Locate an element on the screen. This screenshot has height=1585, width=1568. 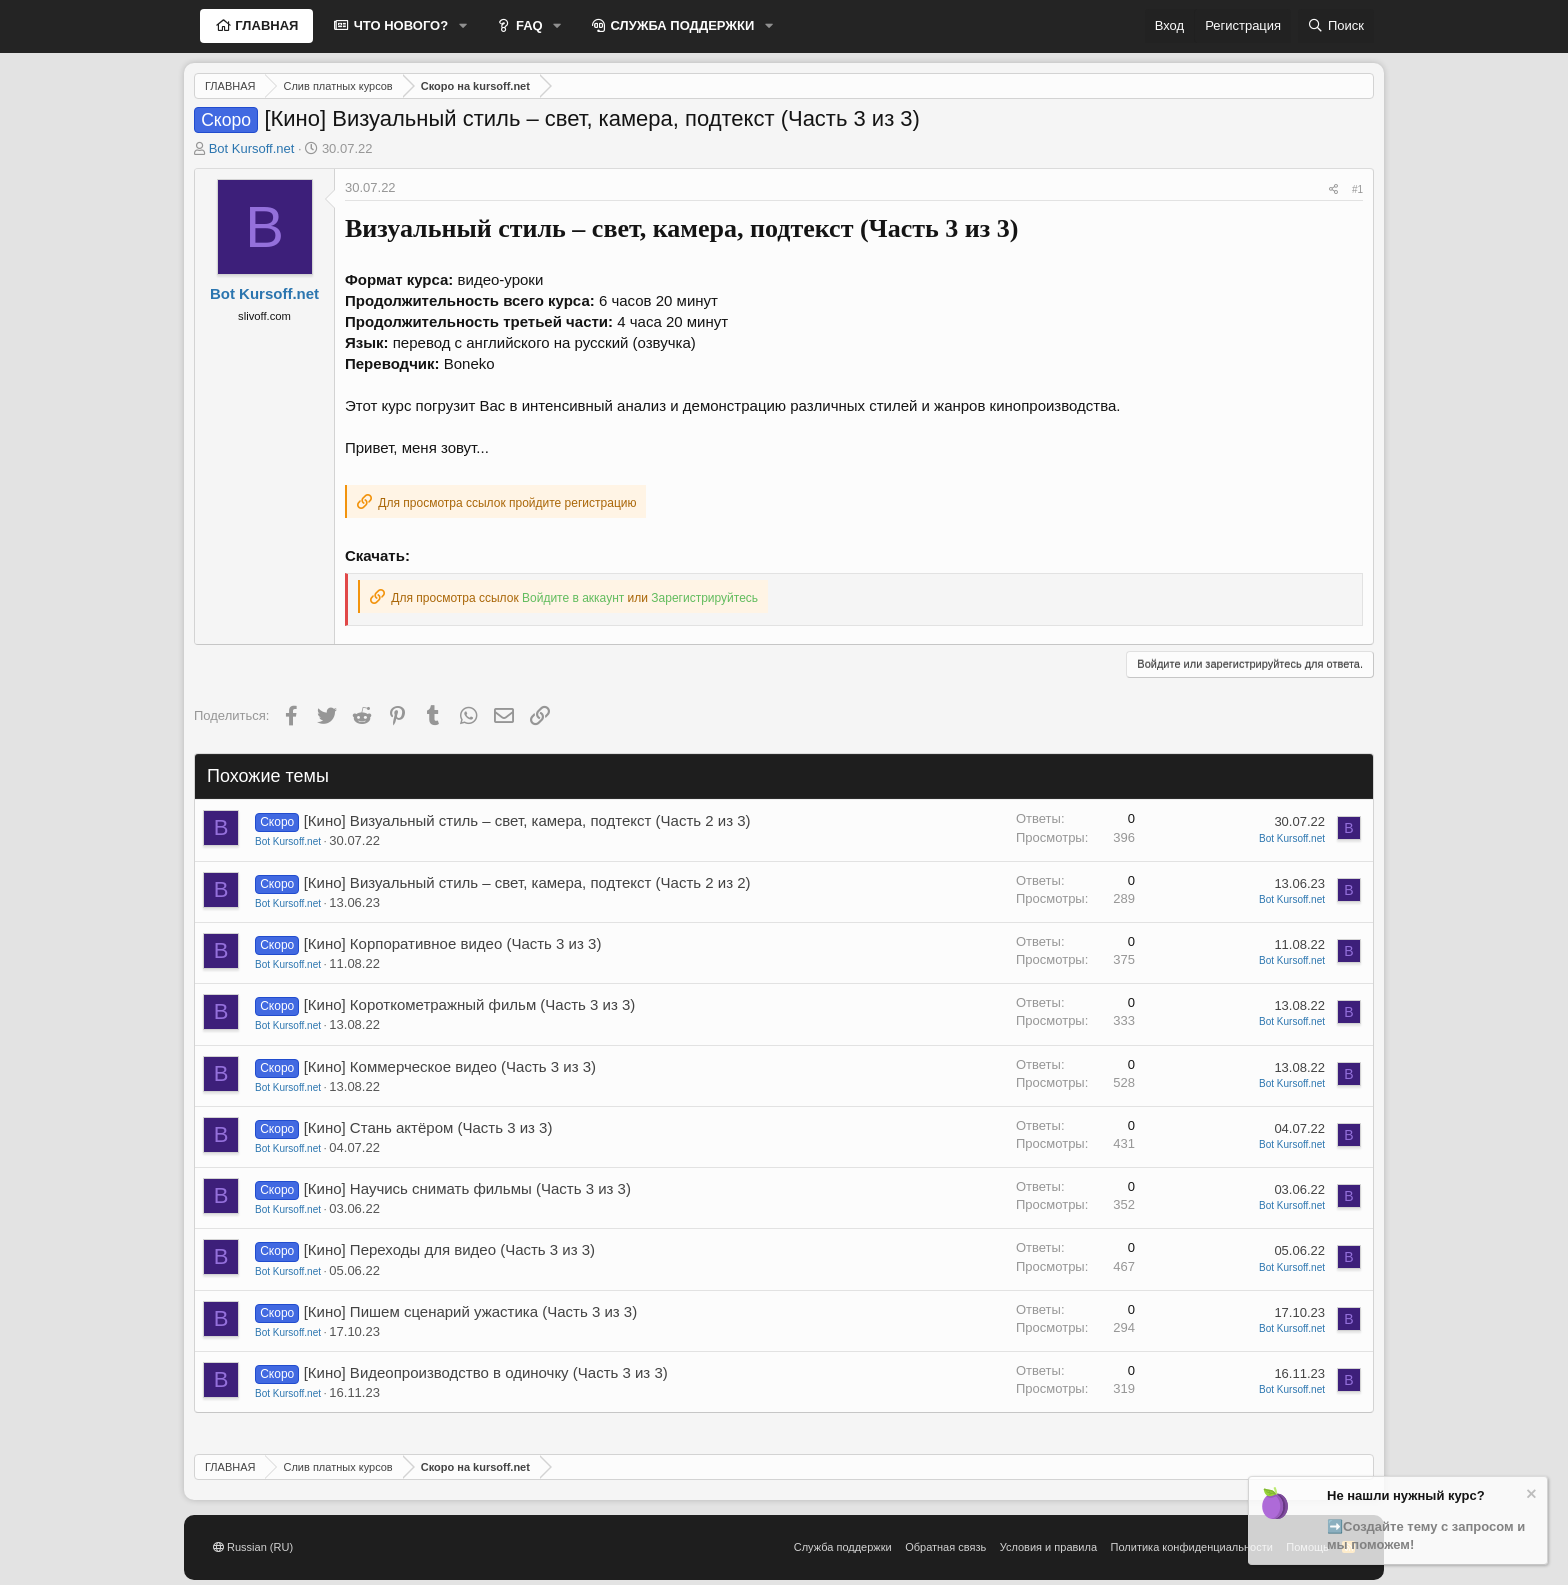
[Кино] Видеопроизводство в одиночку (Часть 3 из 3) is located at coordinates (486, 1372).